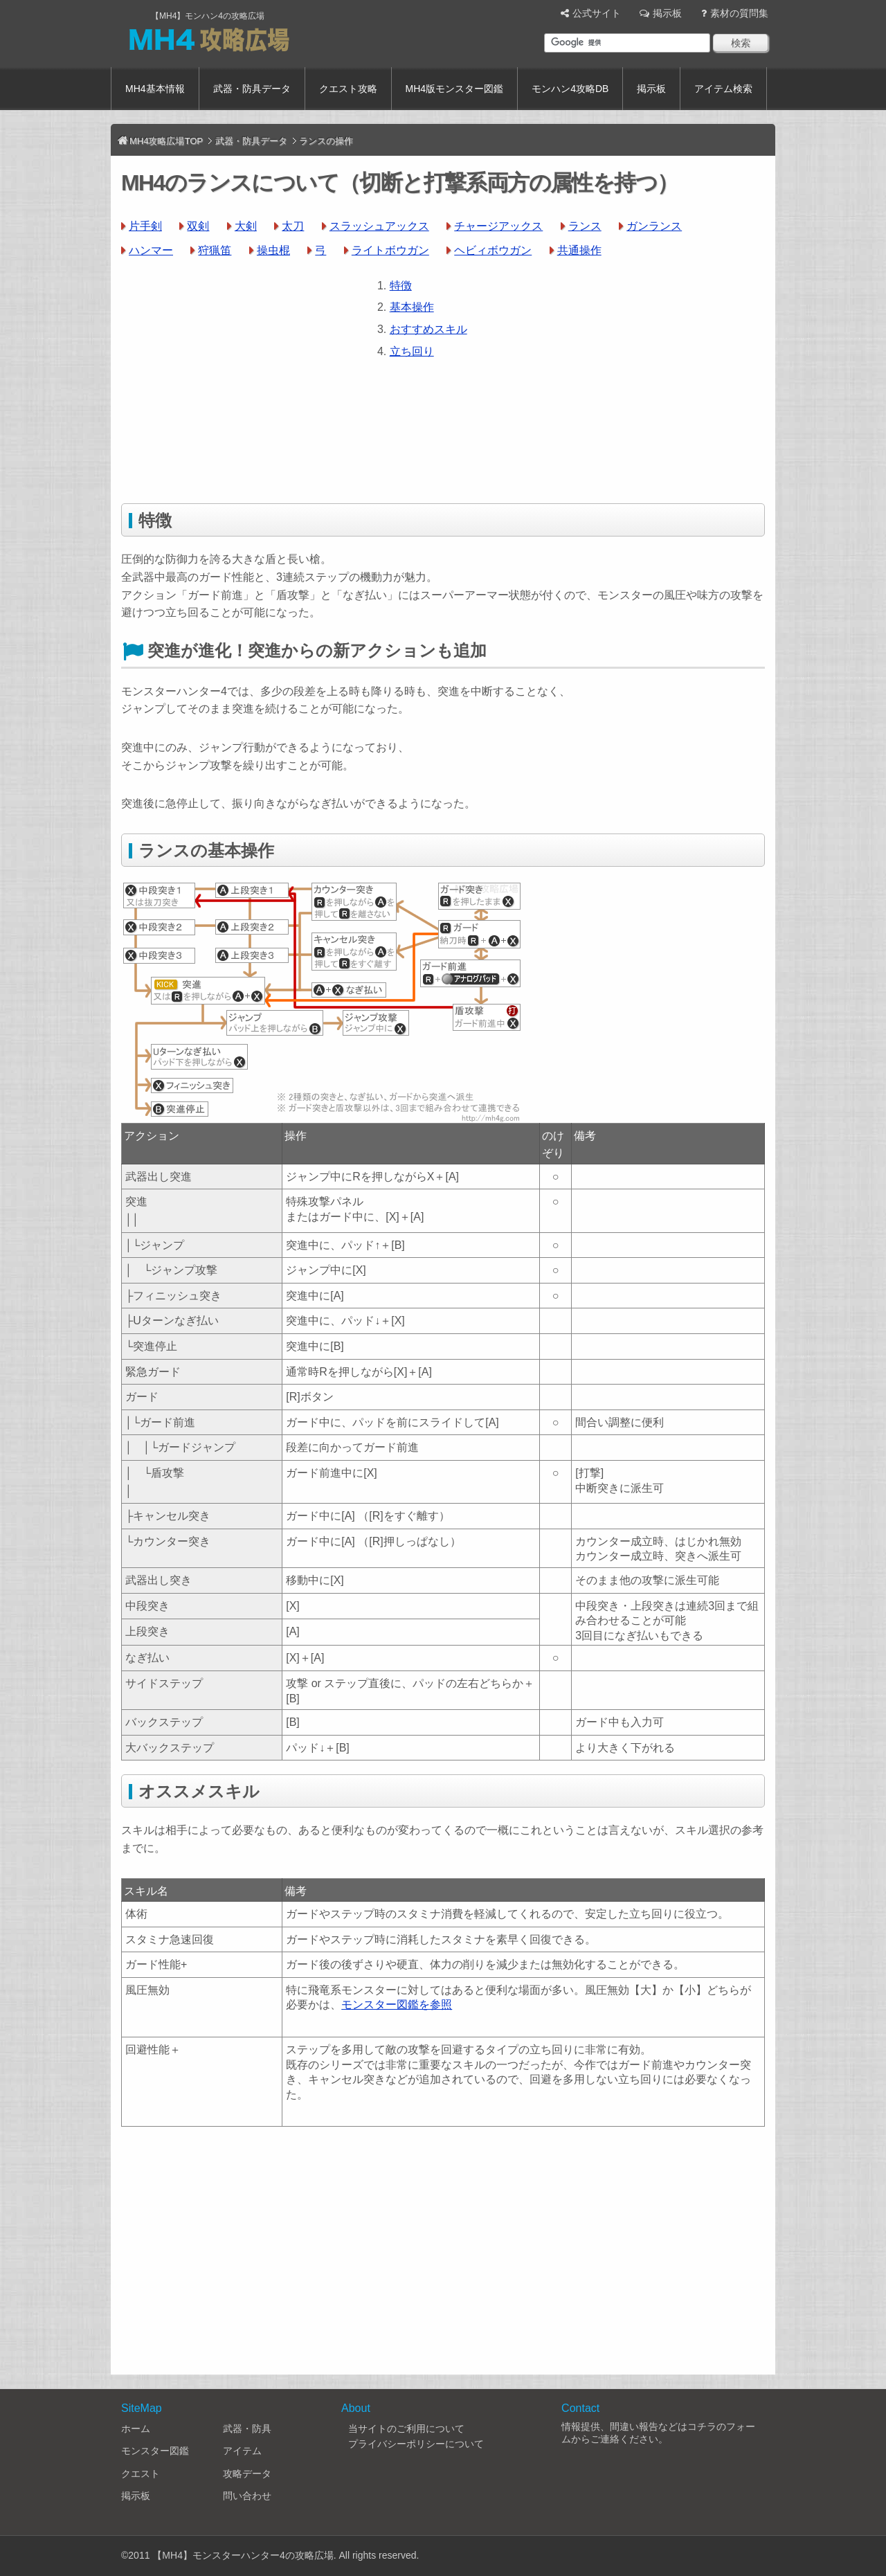  I want to click on 【MH4】モンスターハンター4の攻略広場, so click(242, 2555).